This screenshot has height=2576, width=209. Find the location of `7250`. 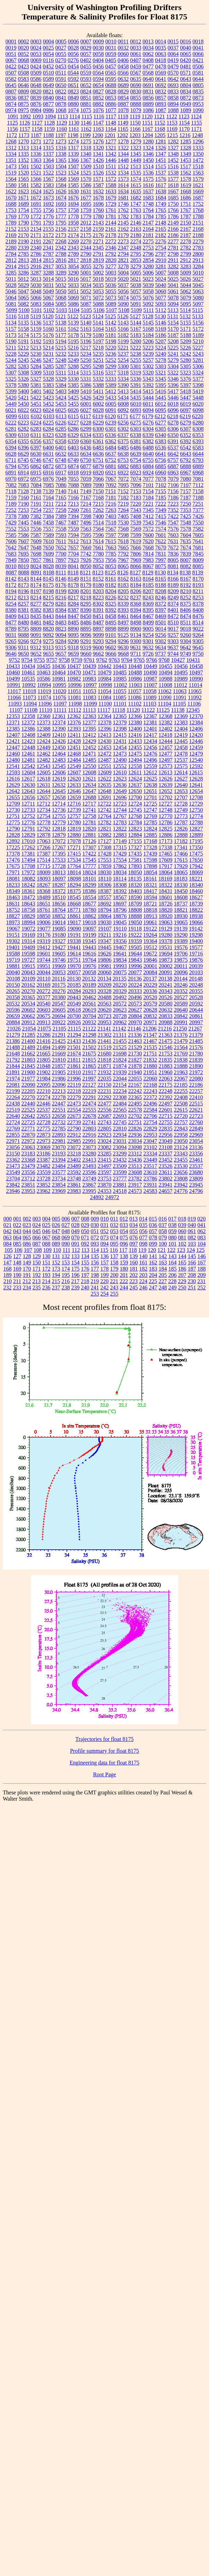

7250 is located at coordinates (185, 504).